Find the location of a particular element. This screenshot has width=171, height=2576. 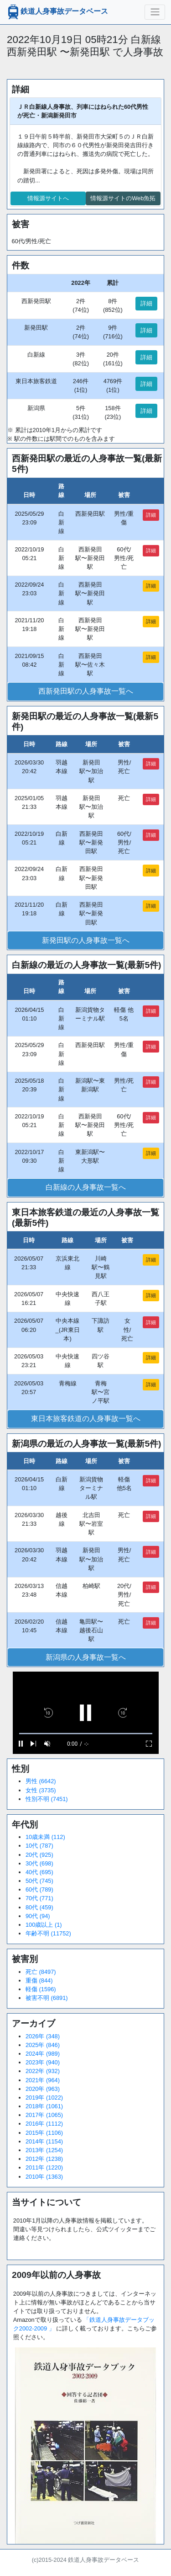

10歳未満 (112) is located at coordinates (45, 1836).